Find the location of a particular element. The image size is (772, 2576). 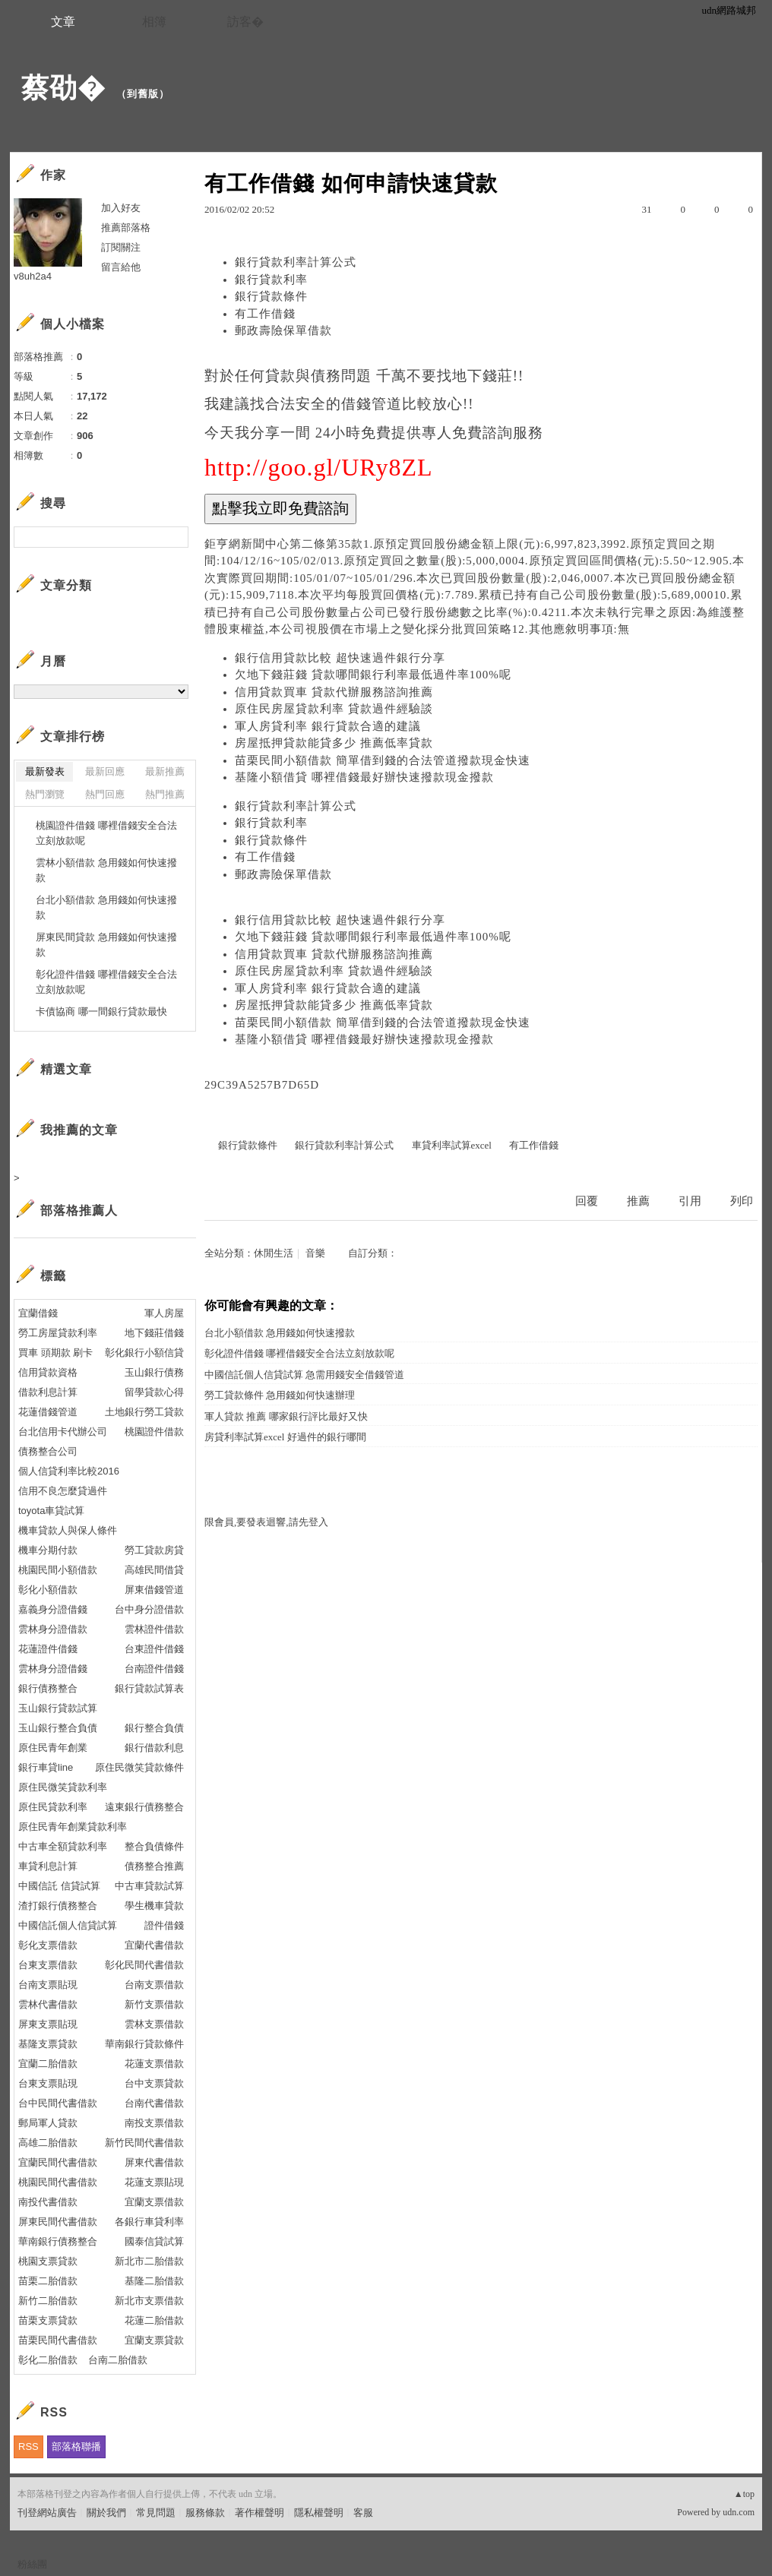

相簿 is located at coordinates (154, 21).